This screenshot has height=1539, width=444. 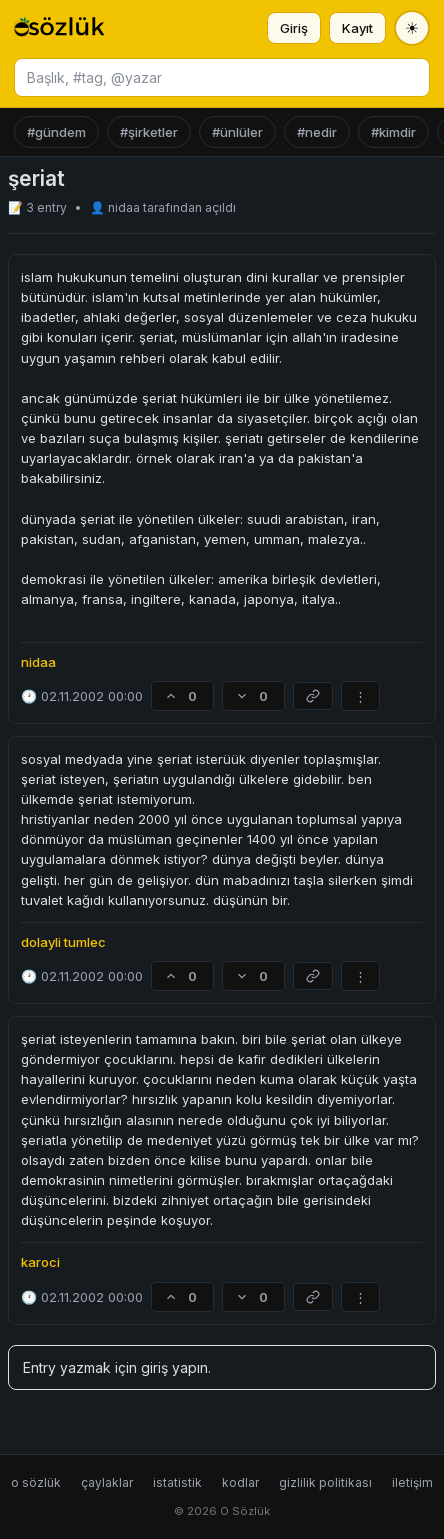 I want to click on karoci, so click(x=40, y=1262).